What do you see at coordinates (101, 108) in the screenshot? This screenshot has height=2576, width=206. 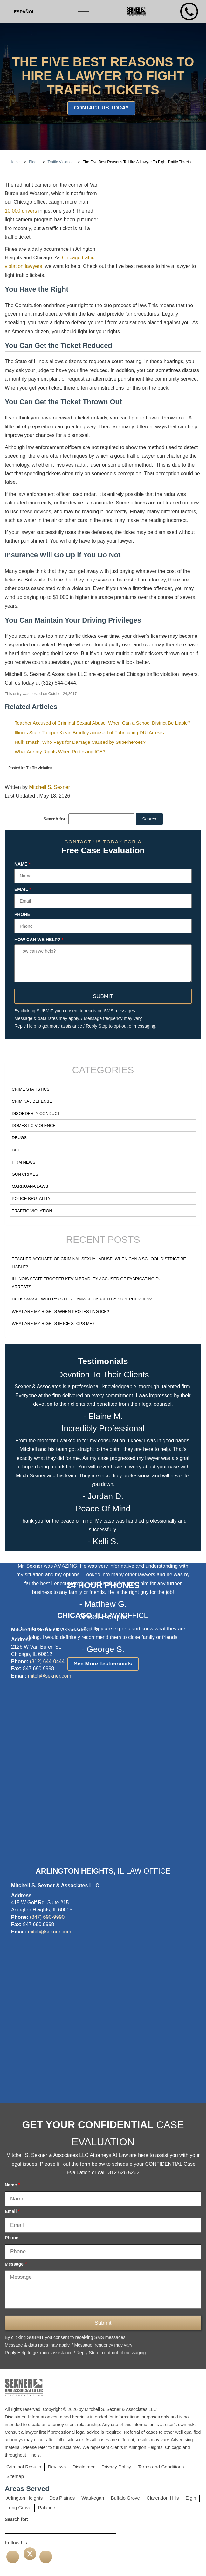 I see `Contact Us Today` at bounding box center [101, 108].